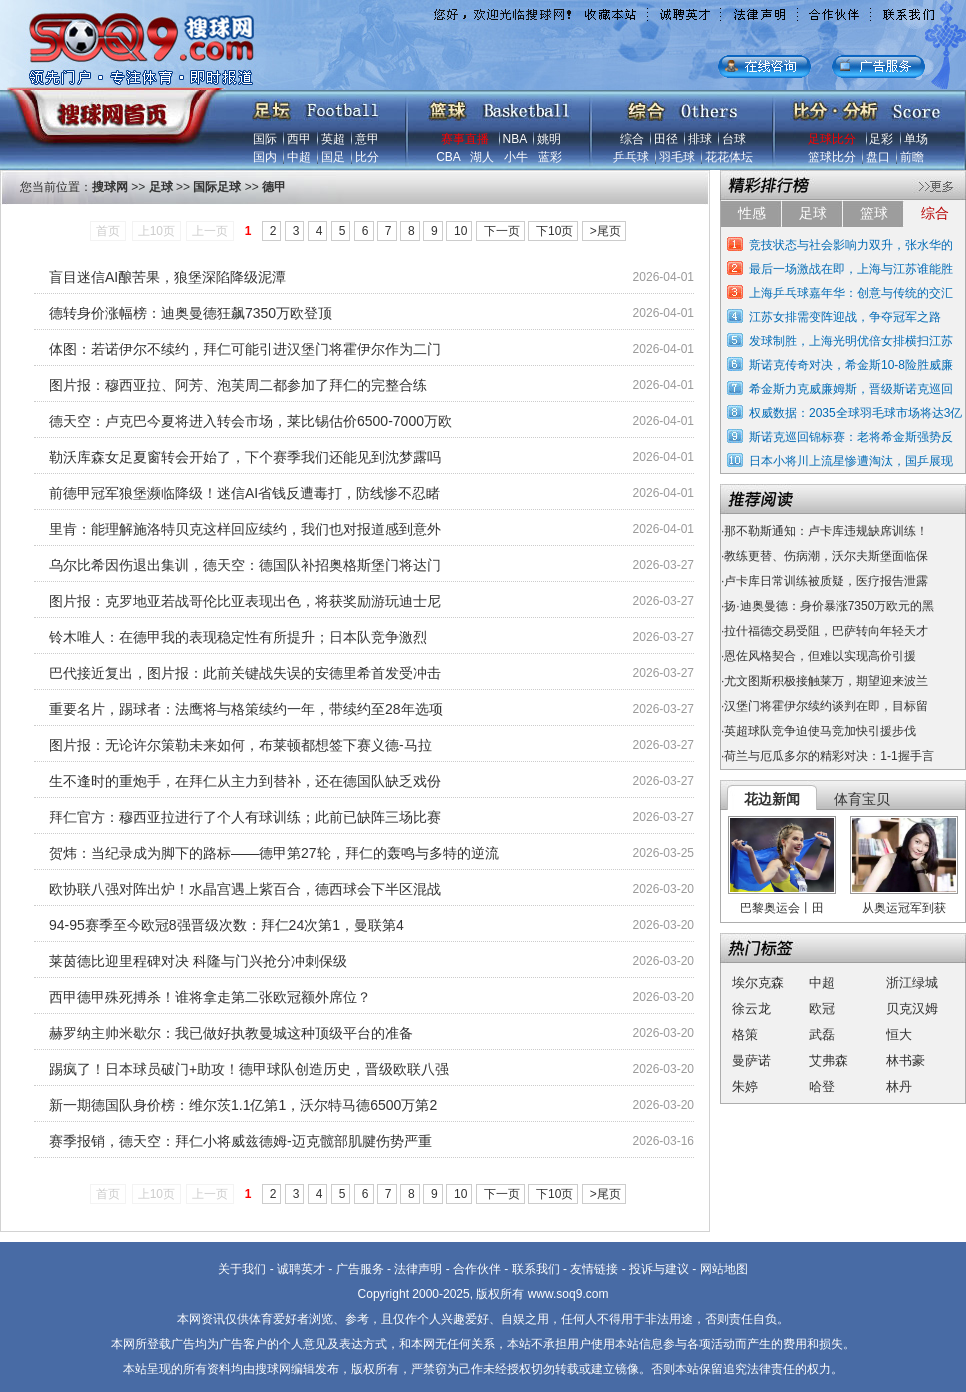  I want to click on 西甲, so click(299, 139).